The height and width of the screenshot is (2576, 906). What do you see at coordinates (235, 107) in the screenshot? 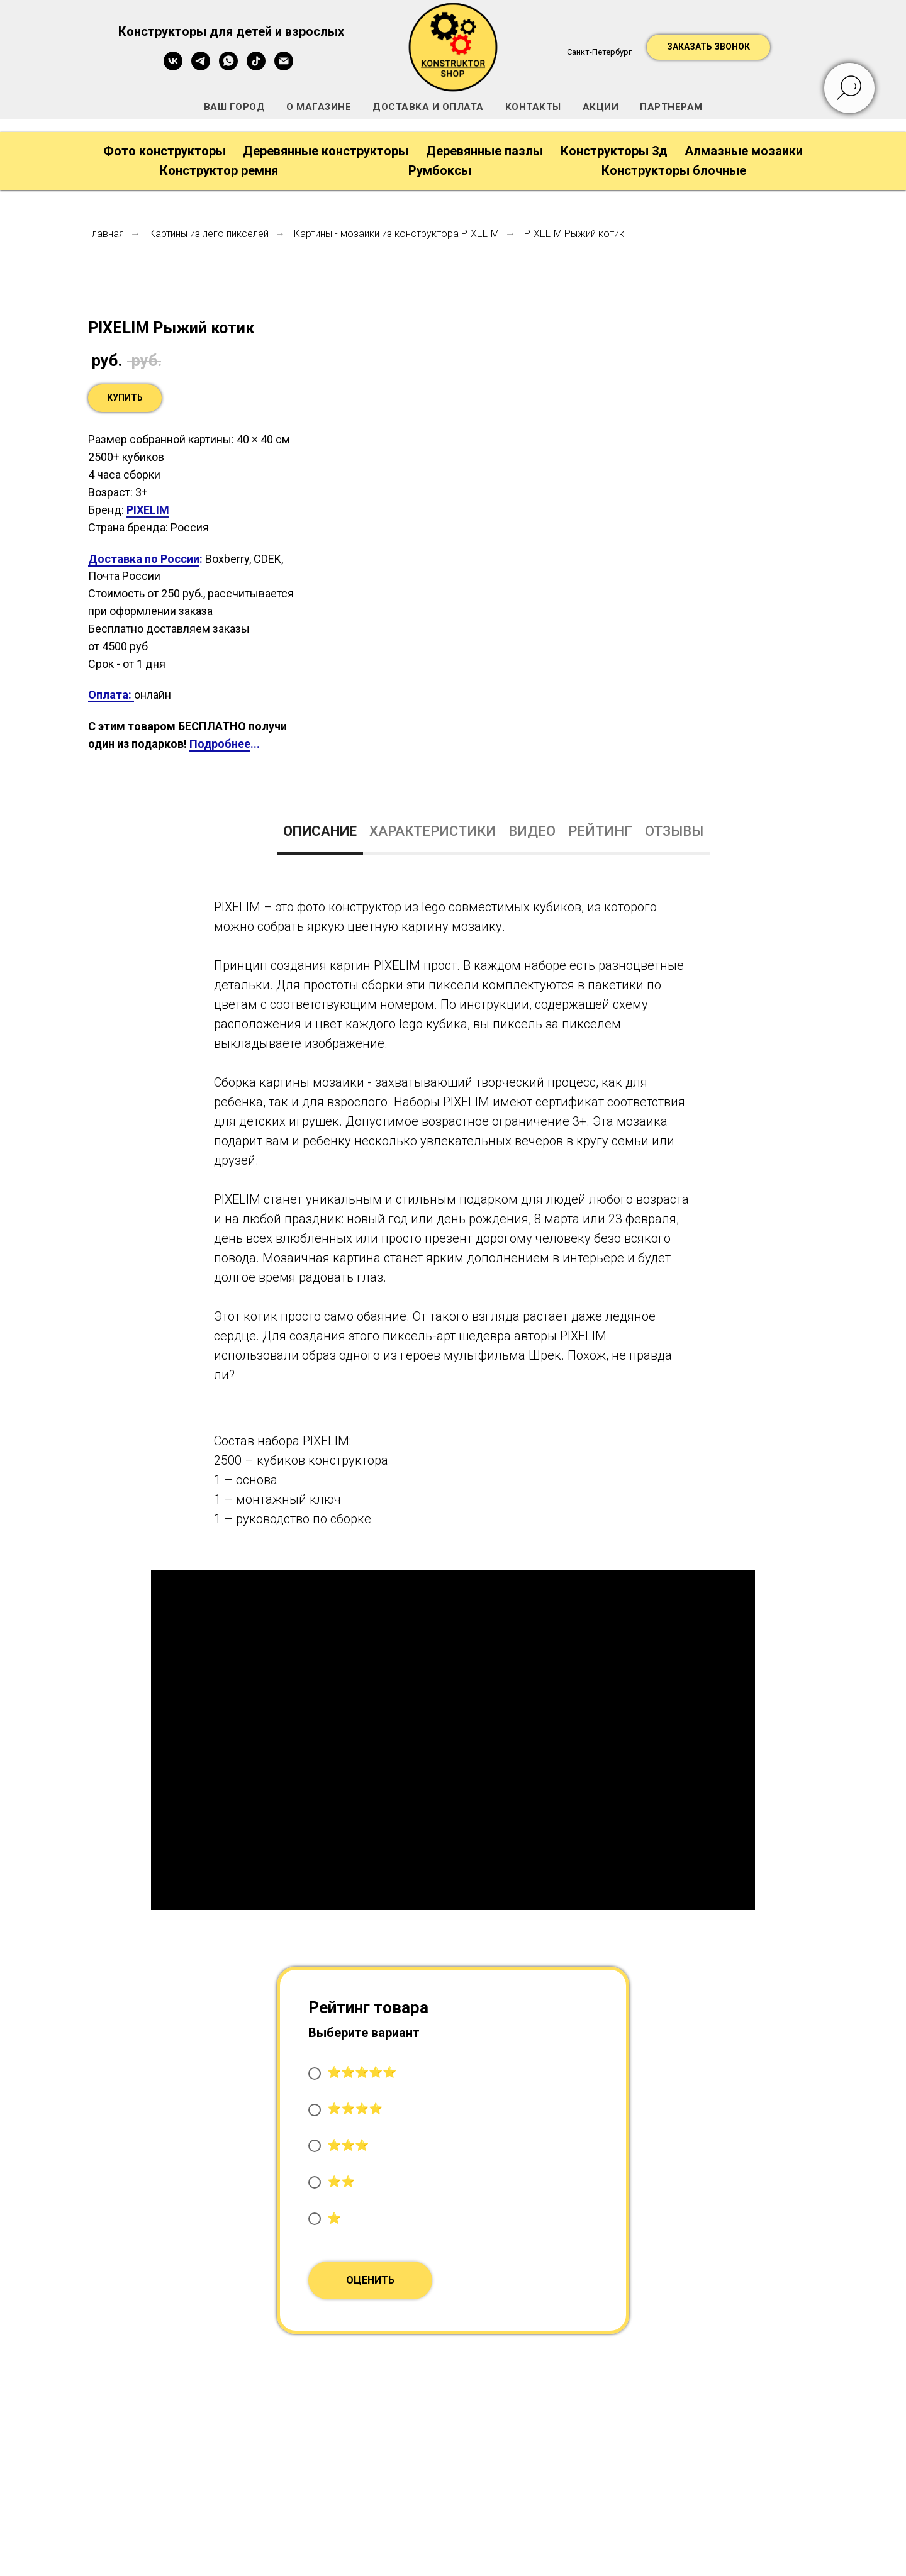
I see `ВАШ ГОРОД` at bounding box center [235, 107].